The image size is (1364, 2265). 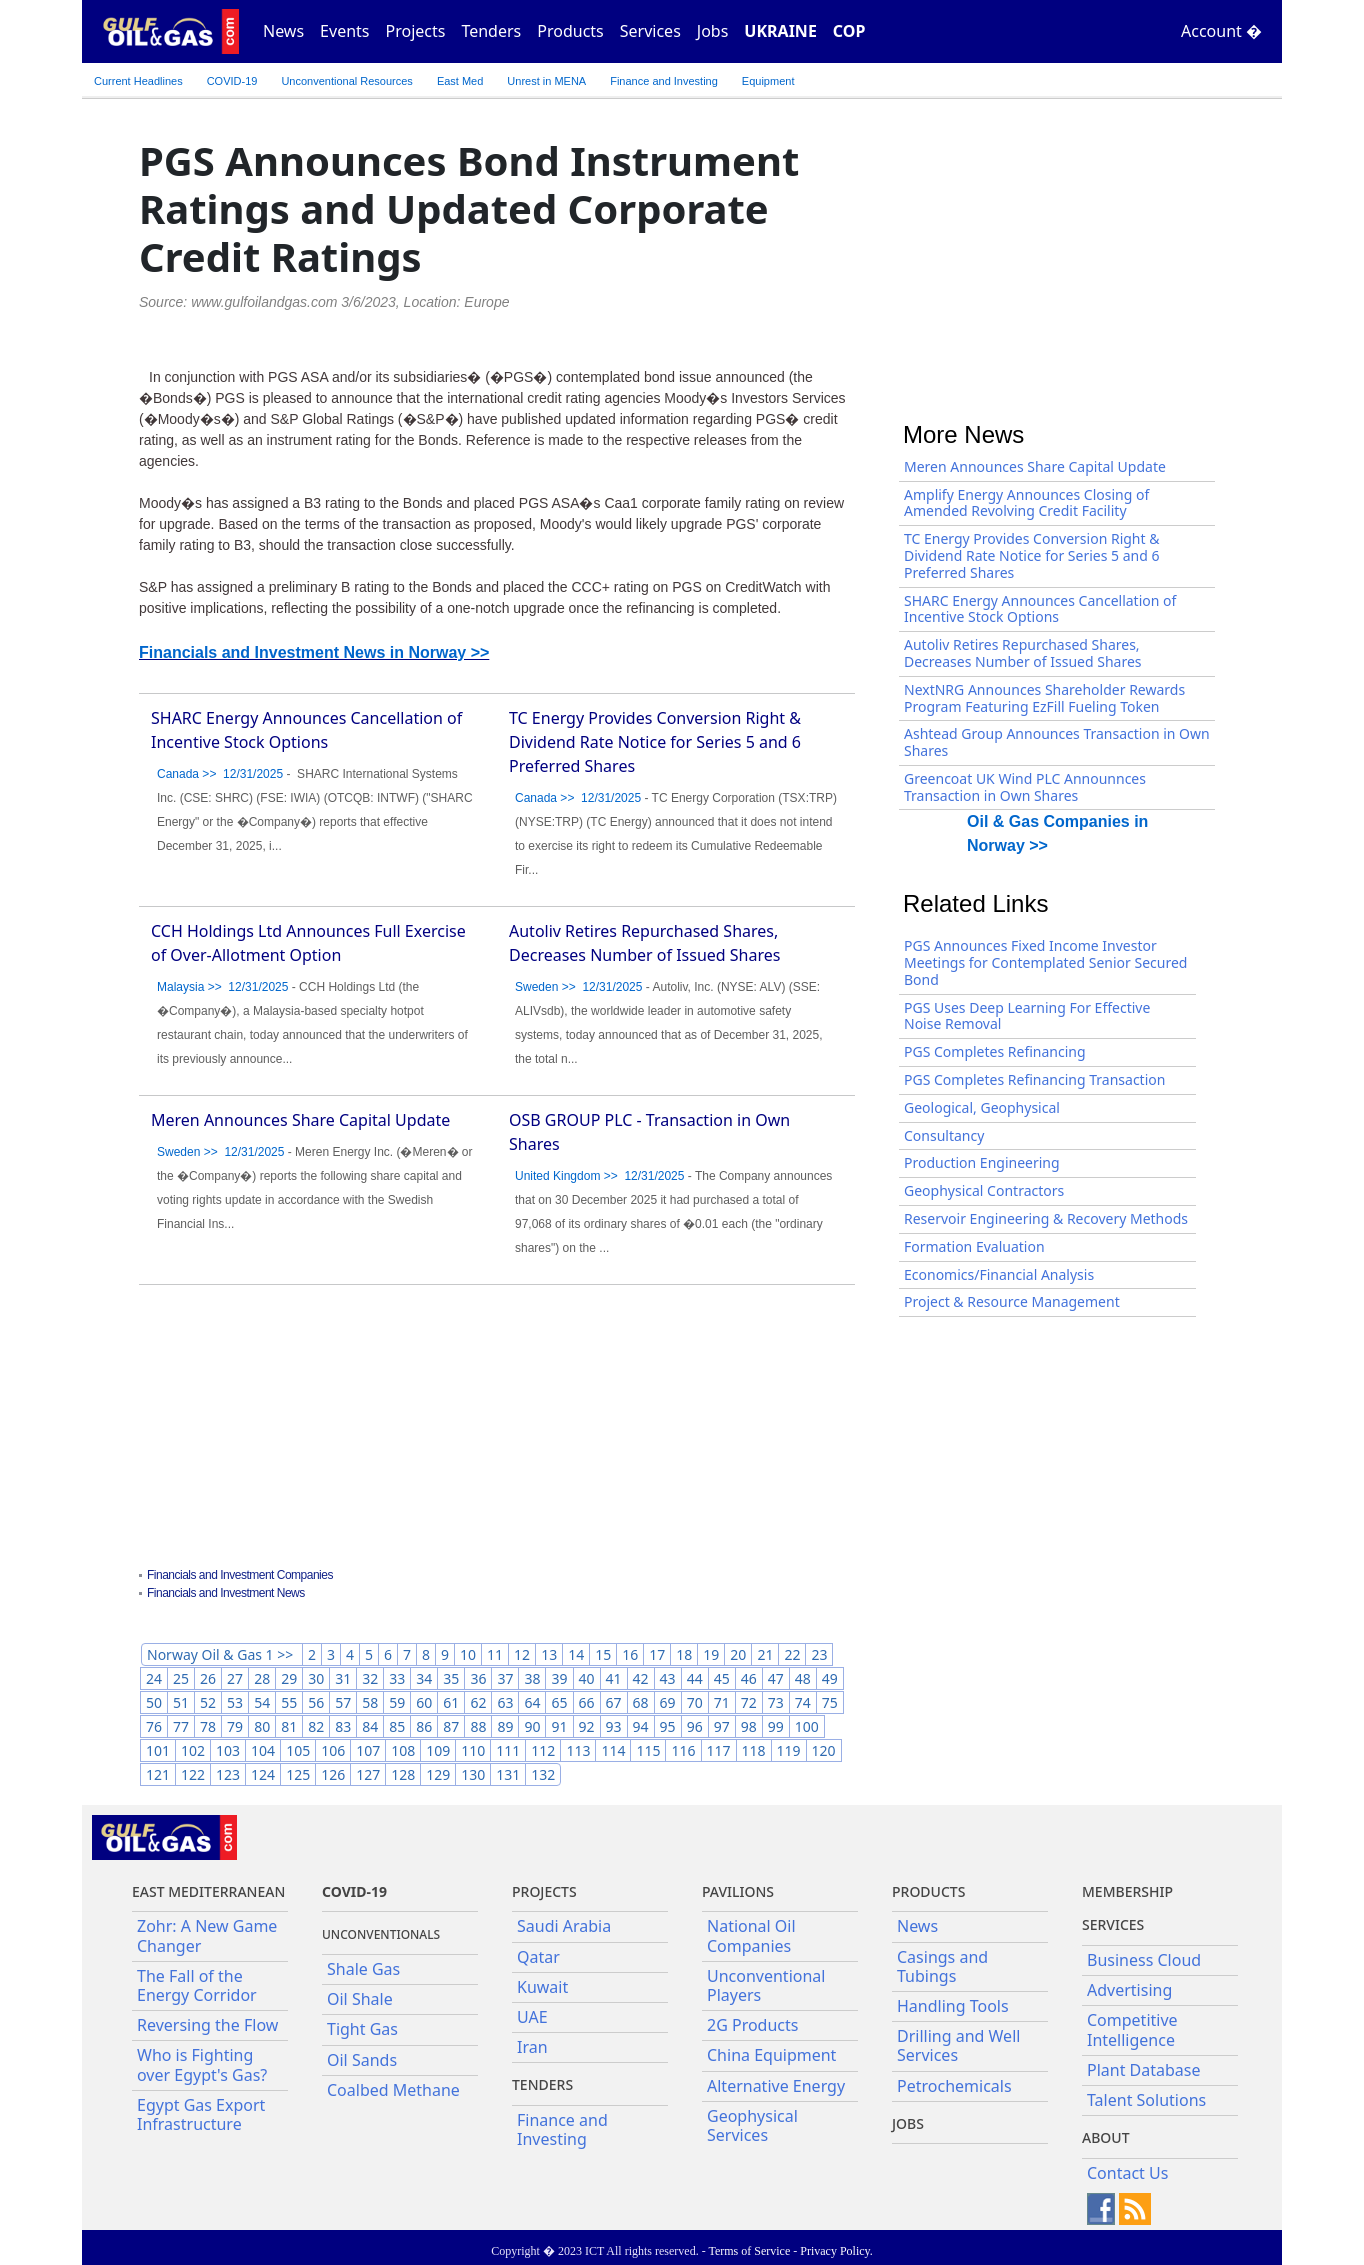 What do you see at coordinates (765, 1654) in the screenshot?
I see `21` at bounding box center [765, 1654].